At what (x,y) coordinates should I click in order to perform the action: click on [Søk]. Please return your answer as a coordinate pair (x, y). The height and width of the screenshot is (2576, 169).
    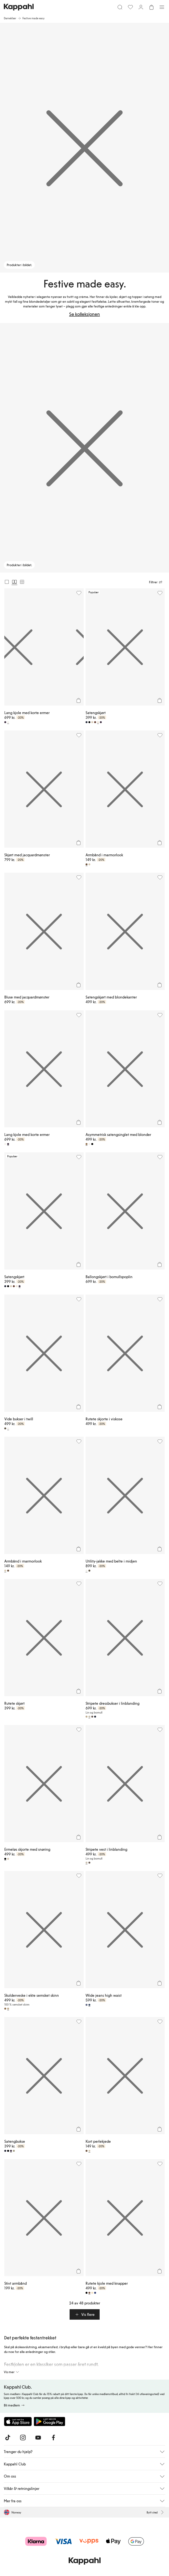
    Looking at the image, I should click on (120, 7).